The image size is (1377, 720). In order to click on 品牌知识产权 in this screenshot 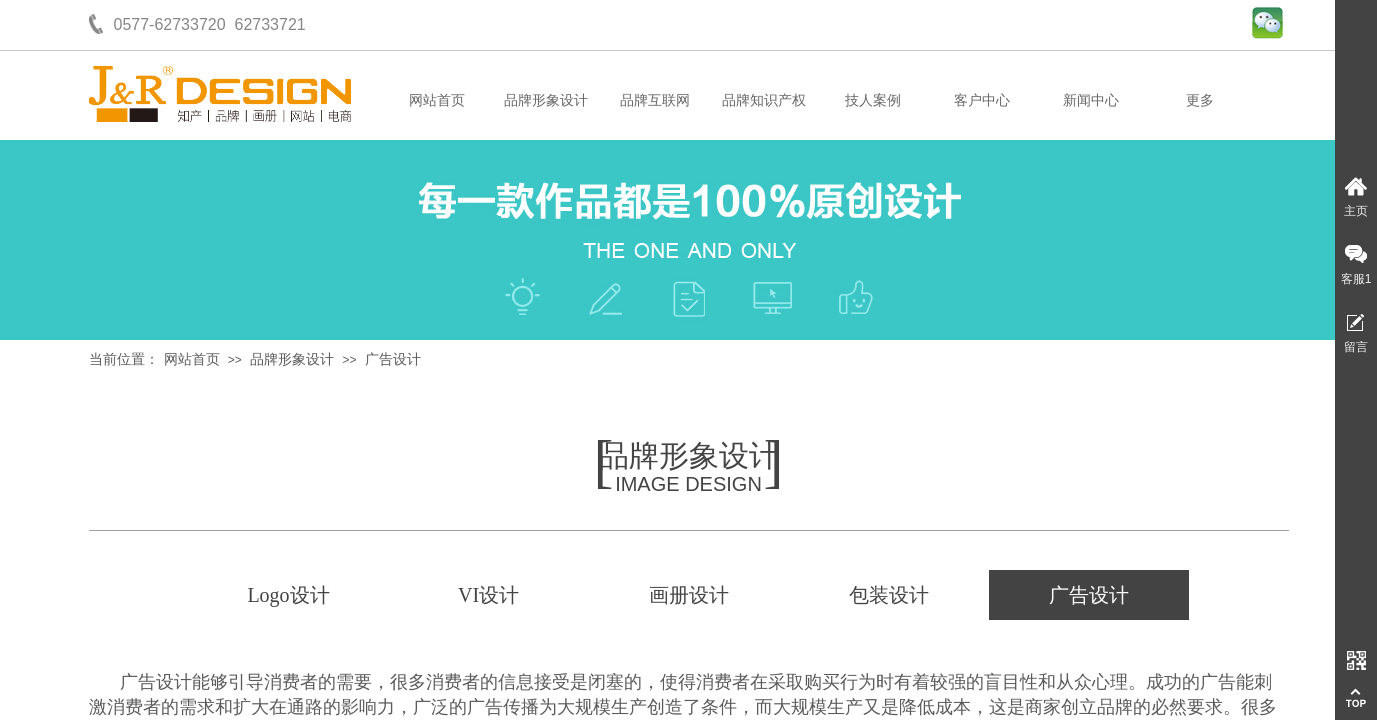, I will do `click(764, 100)`.